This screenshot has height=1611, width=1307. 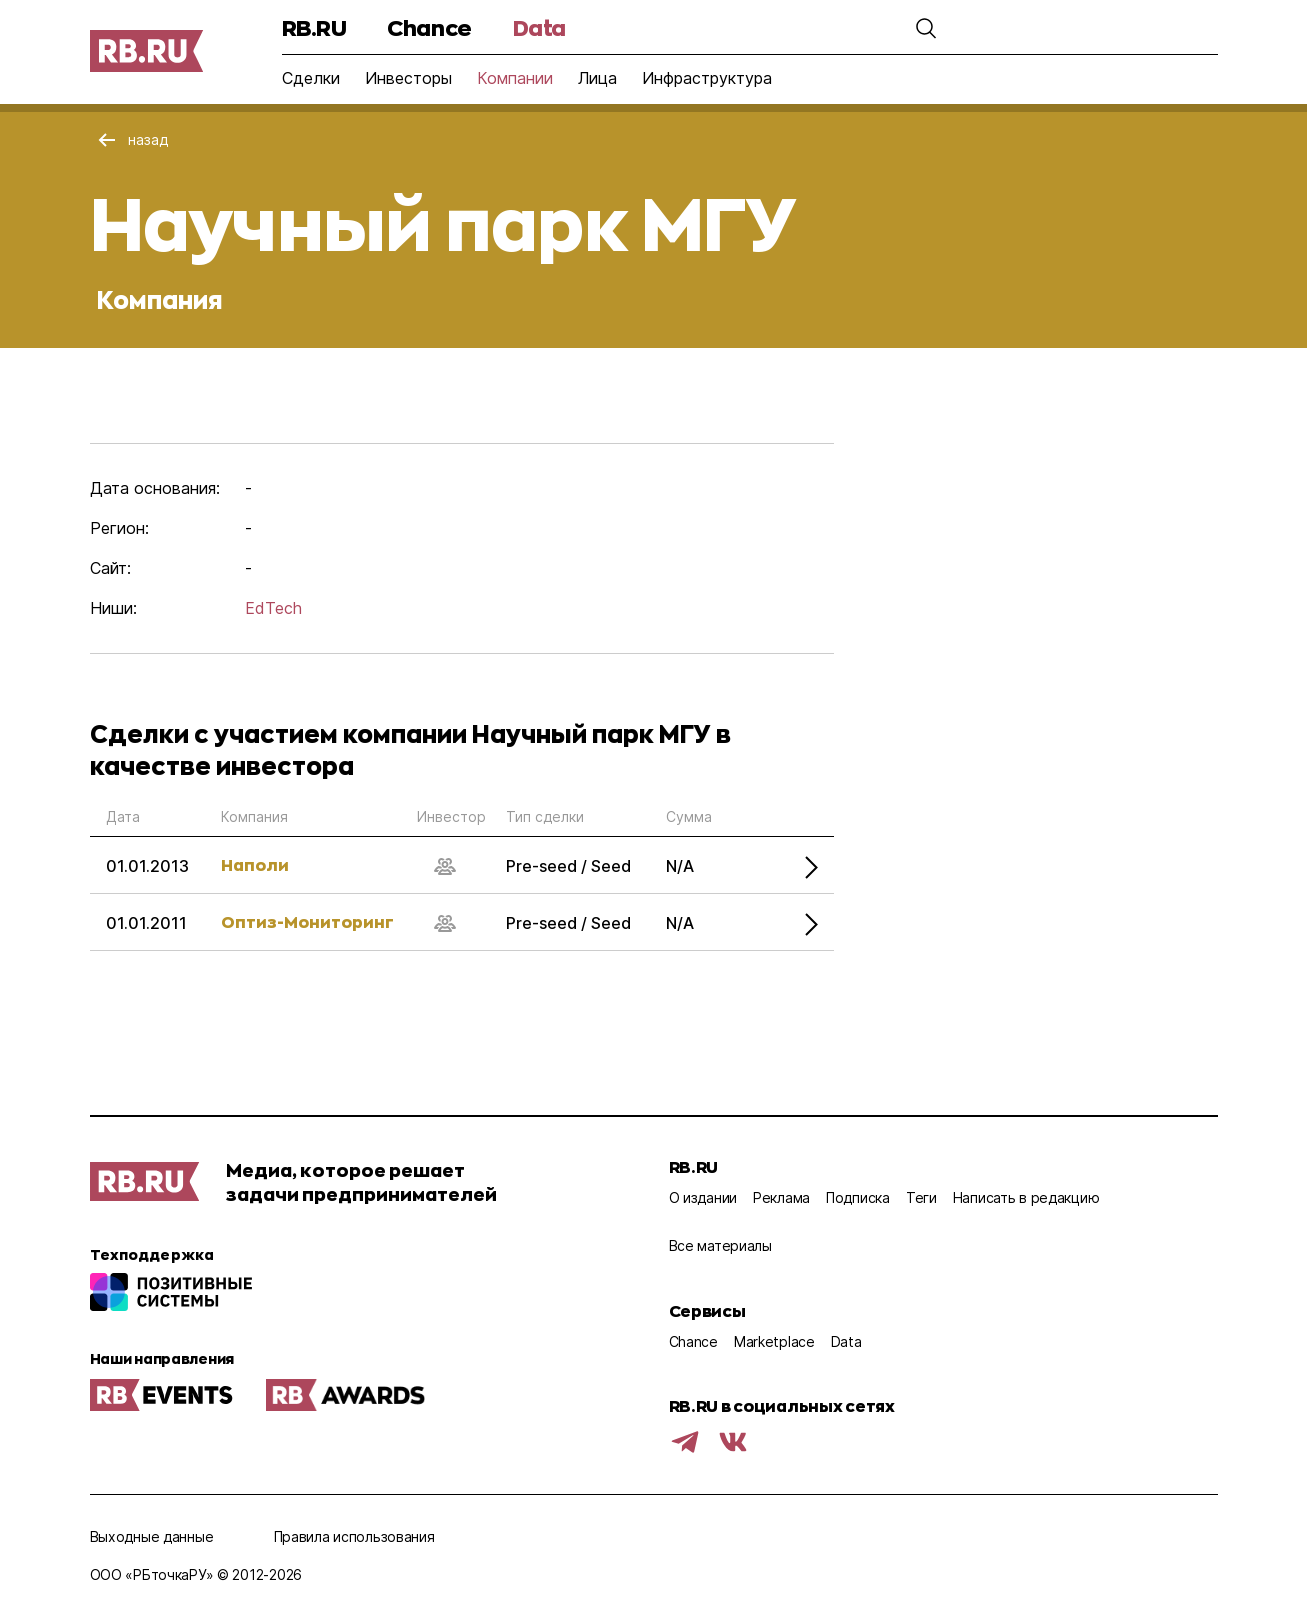 What do you see at coordinates (539, 27) in the screenshot?
I see `Data` at bounding box center [539, 27].